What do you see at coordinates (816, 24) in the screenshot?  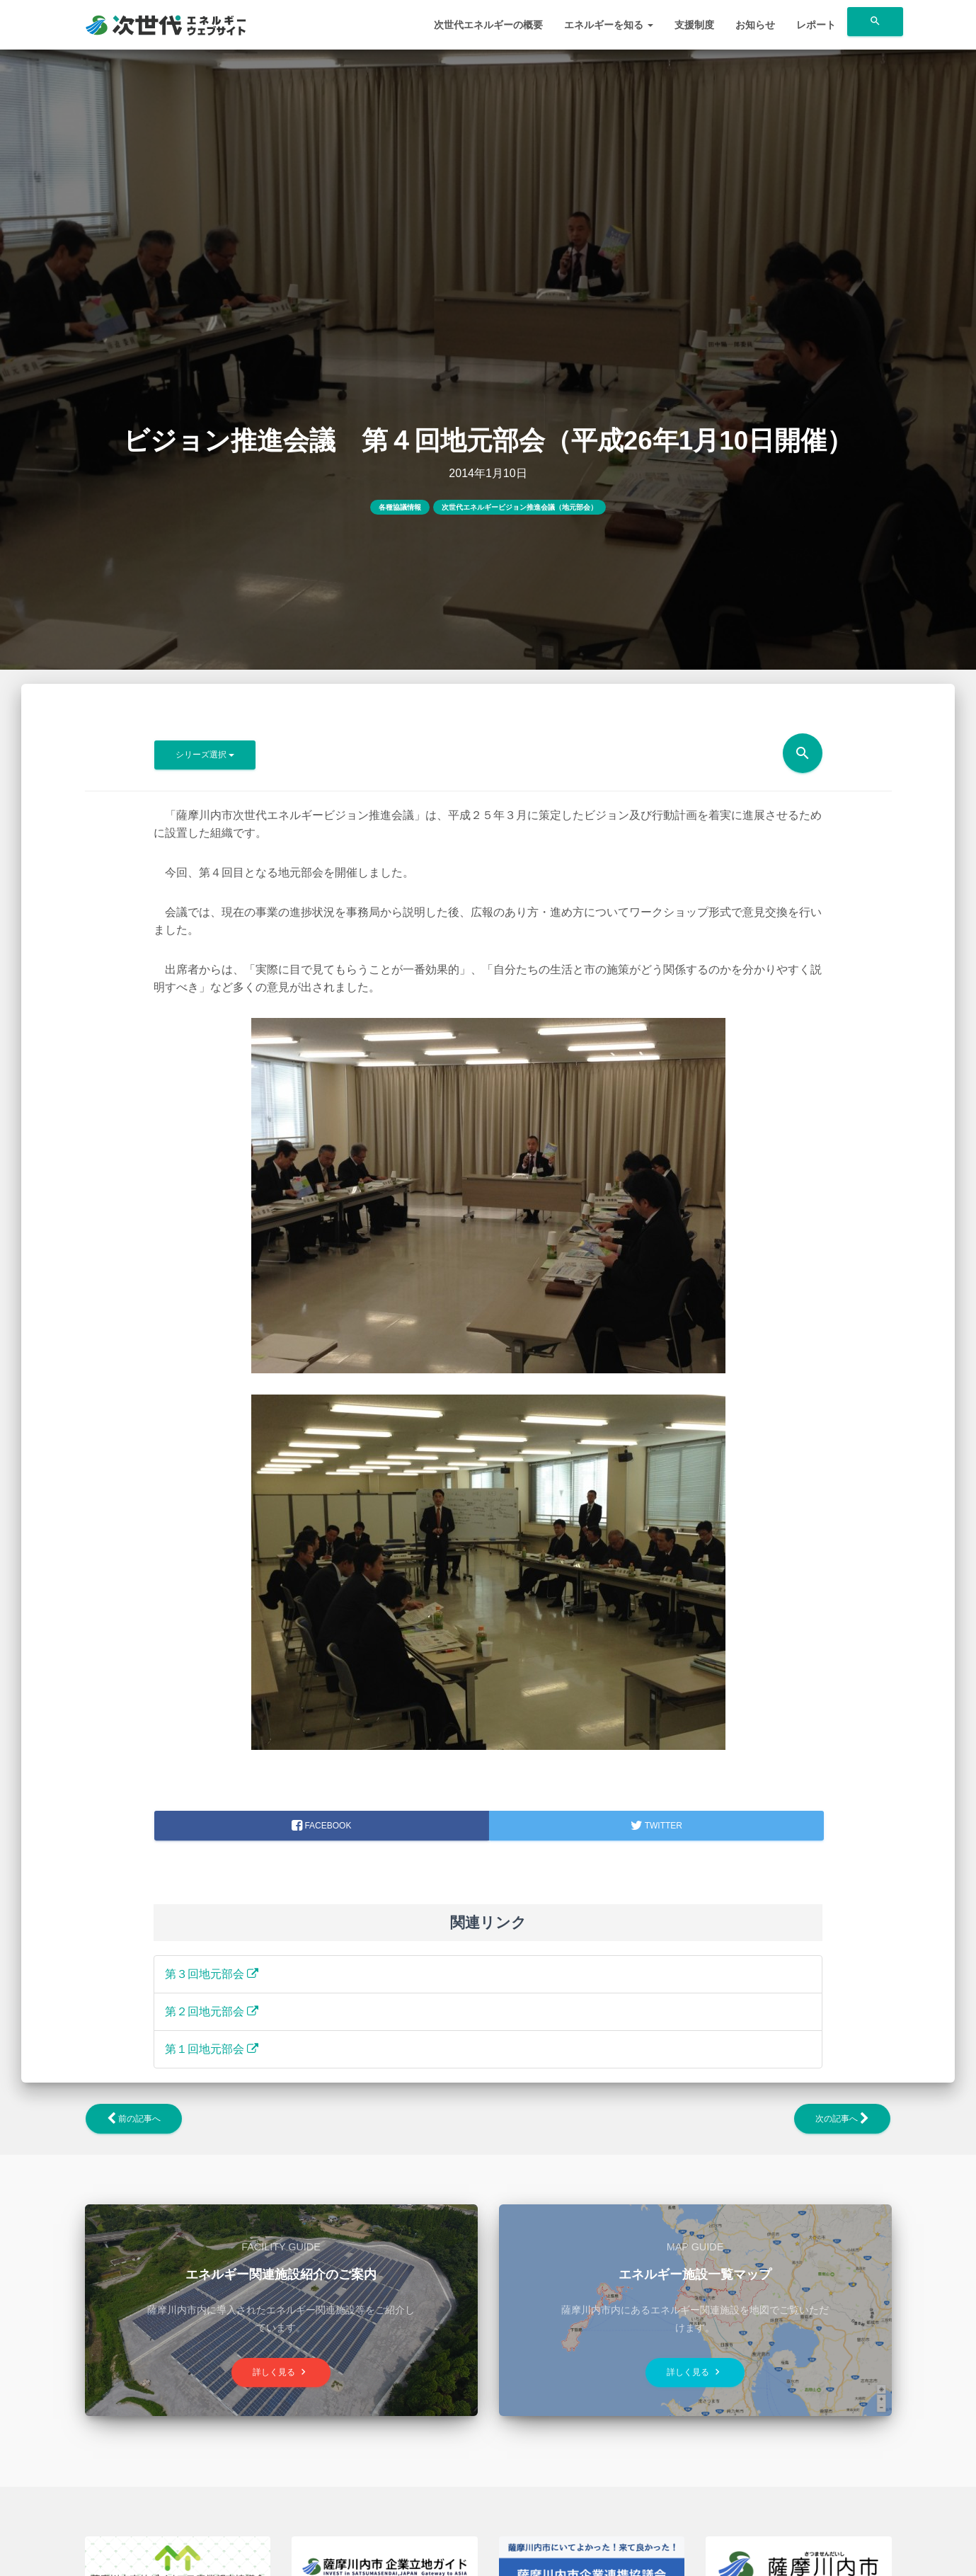 I see `レポート` at bounding box center [816, 24].